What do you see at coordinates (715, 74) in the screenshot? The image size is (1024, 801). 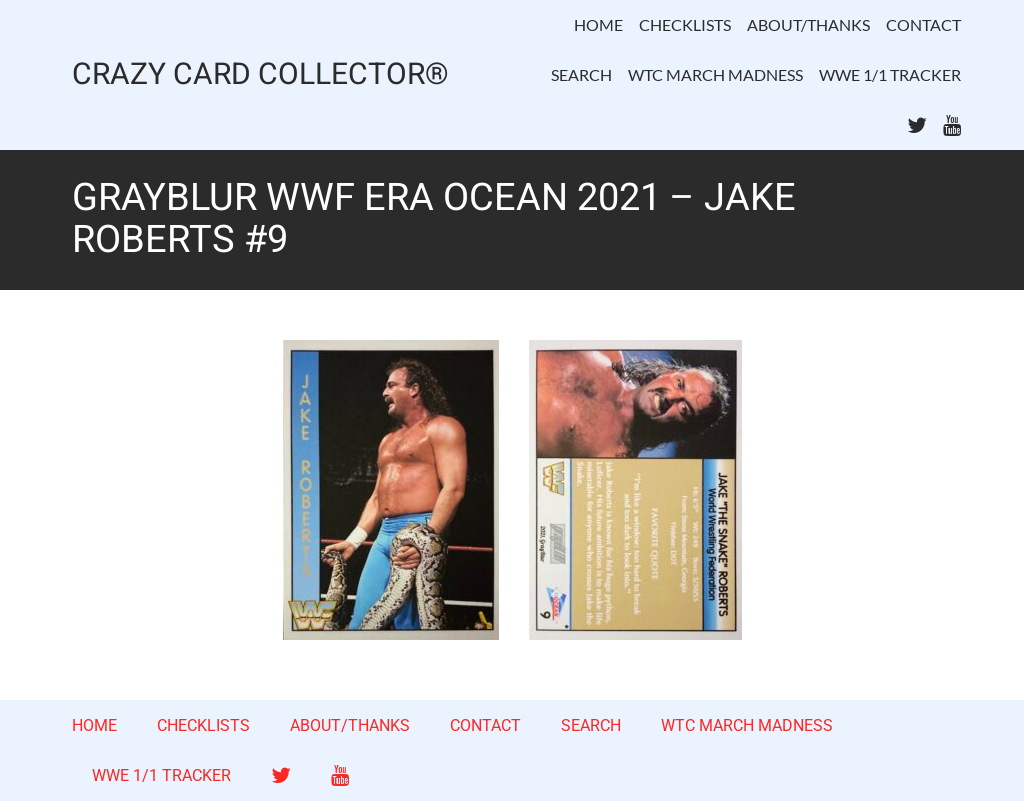 I see `WTC MARCH MADNESS` at bounding box center [715, 74].